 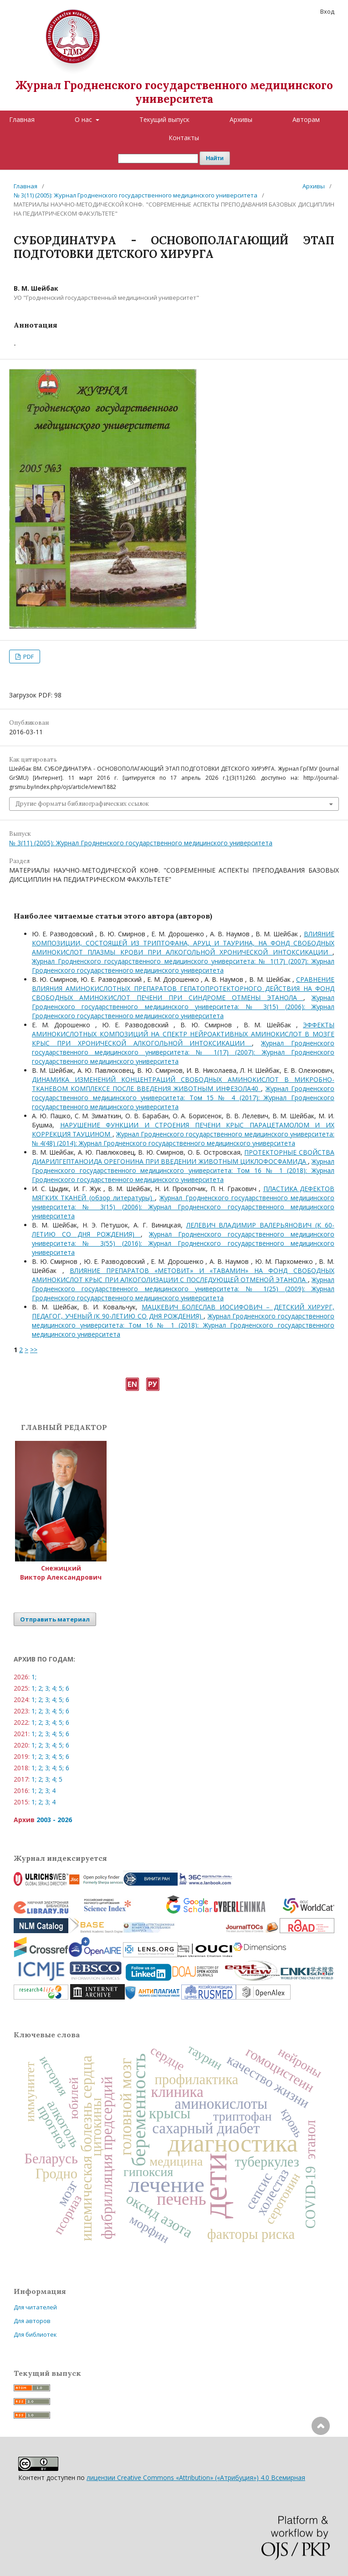 What do you see at coordinates (32, 2321) in the screenshot?
I see `Для авторов` at bounding box center [32, 2321].